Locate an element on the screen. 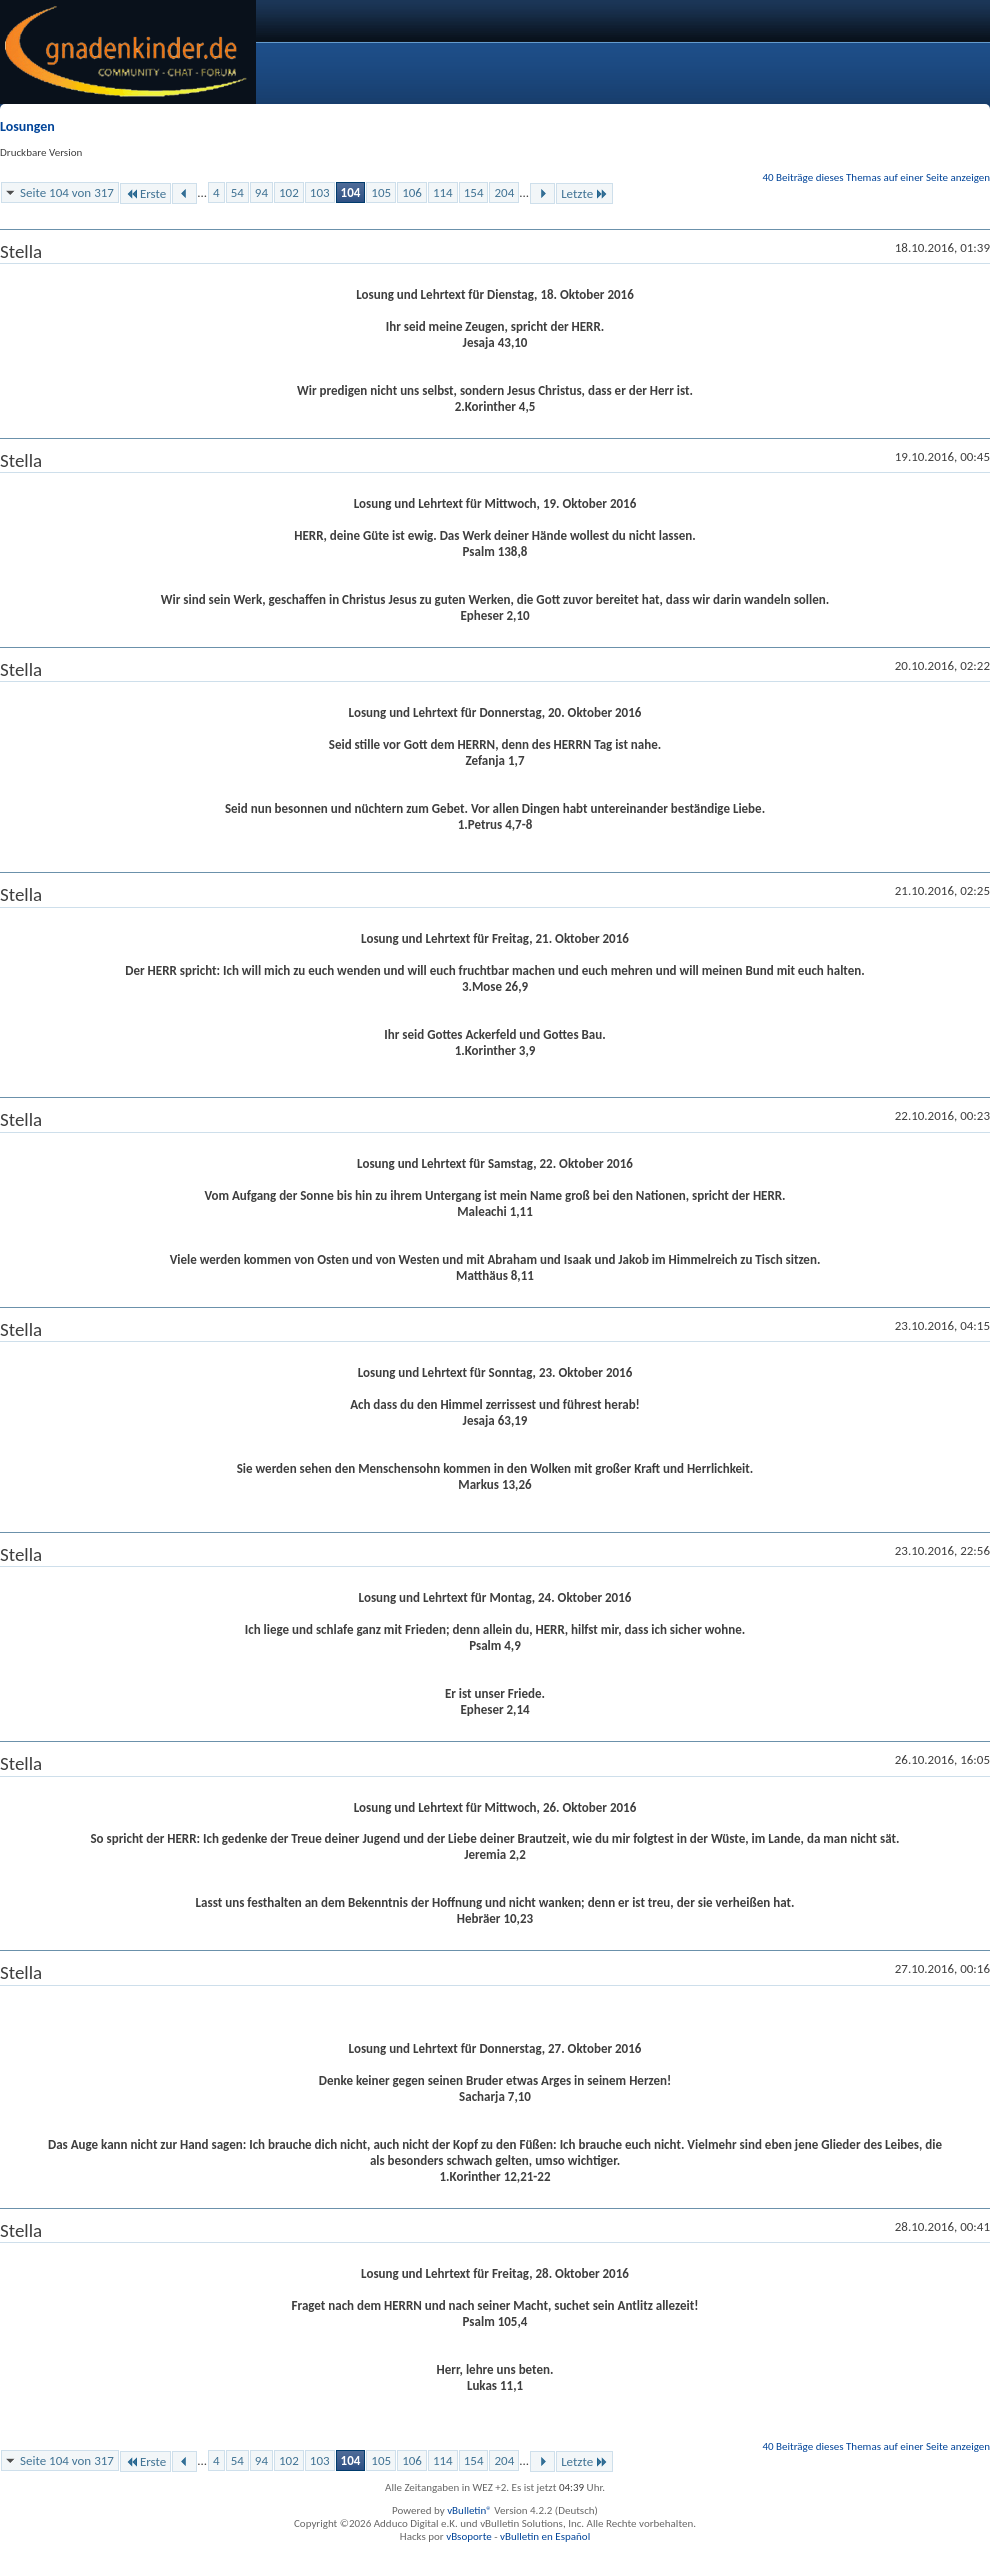  102 is located at coordinates (289, 192).